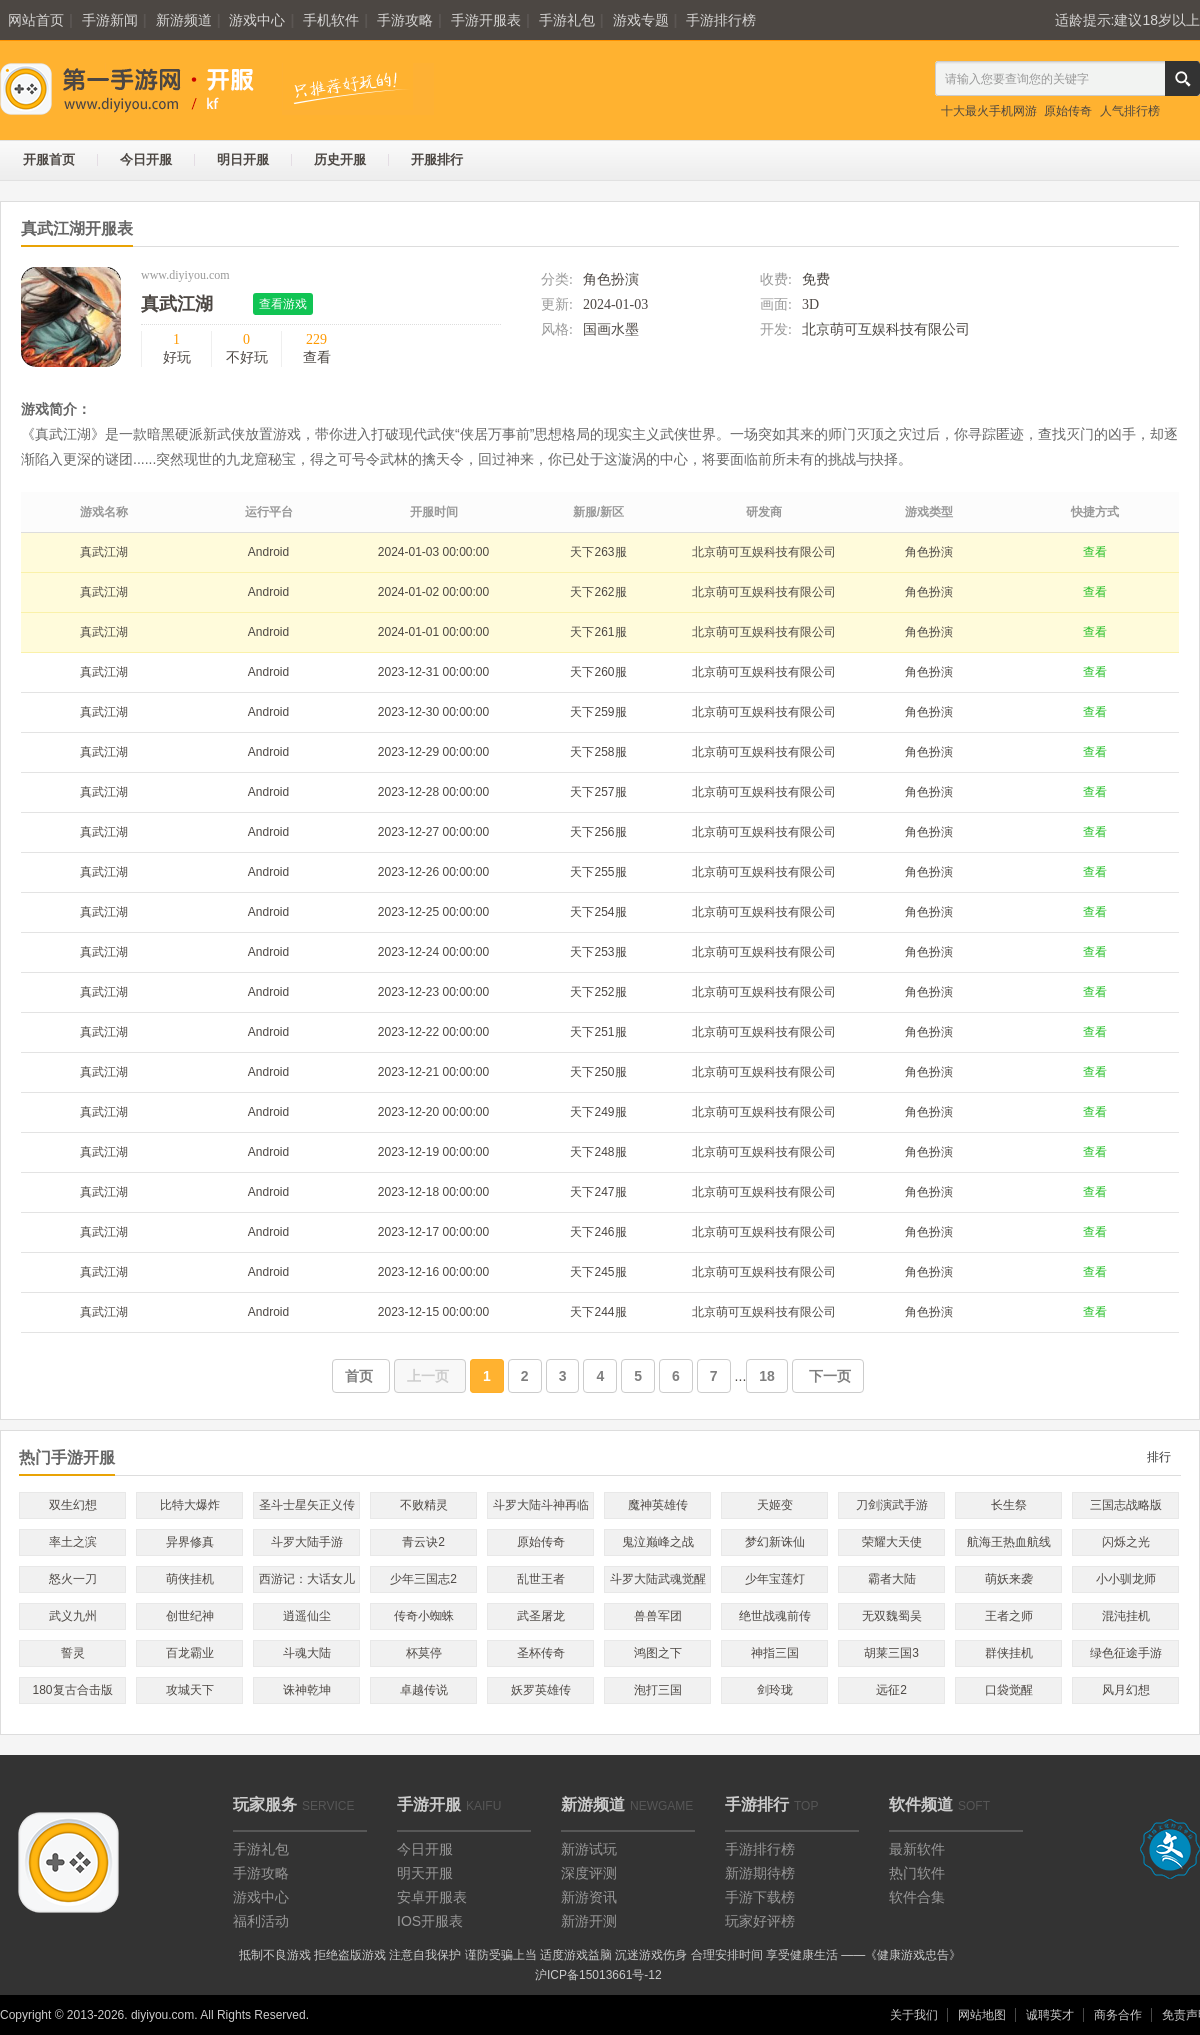 The width and height of the screenshot is (1200, 2035). What do you see at coordinates (72, 1690) in the screenshot?
I see `180复古合击版` at bounding box center [72, 1690].